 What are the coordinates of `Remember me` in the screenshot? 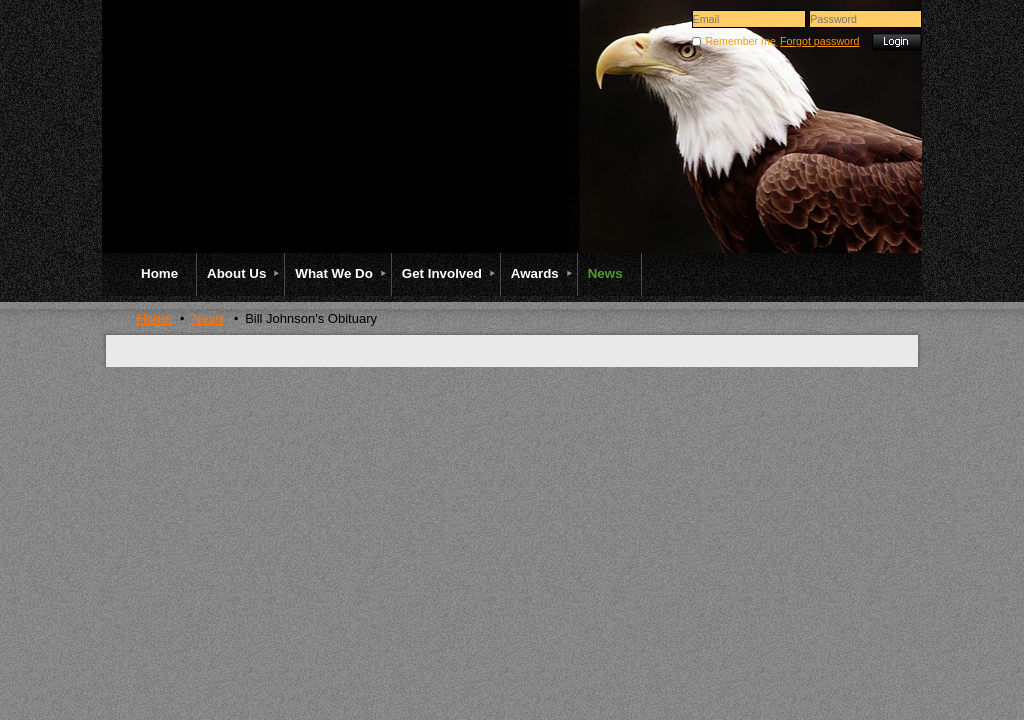 It's located at (740, 41).